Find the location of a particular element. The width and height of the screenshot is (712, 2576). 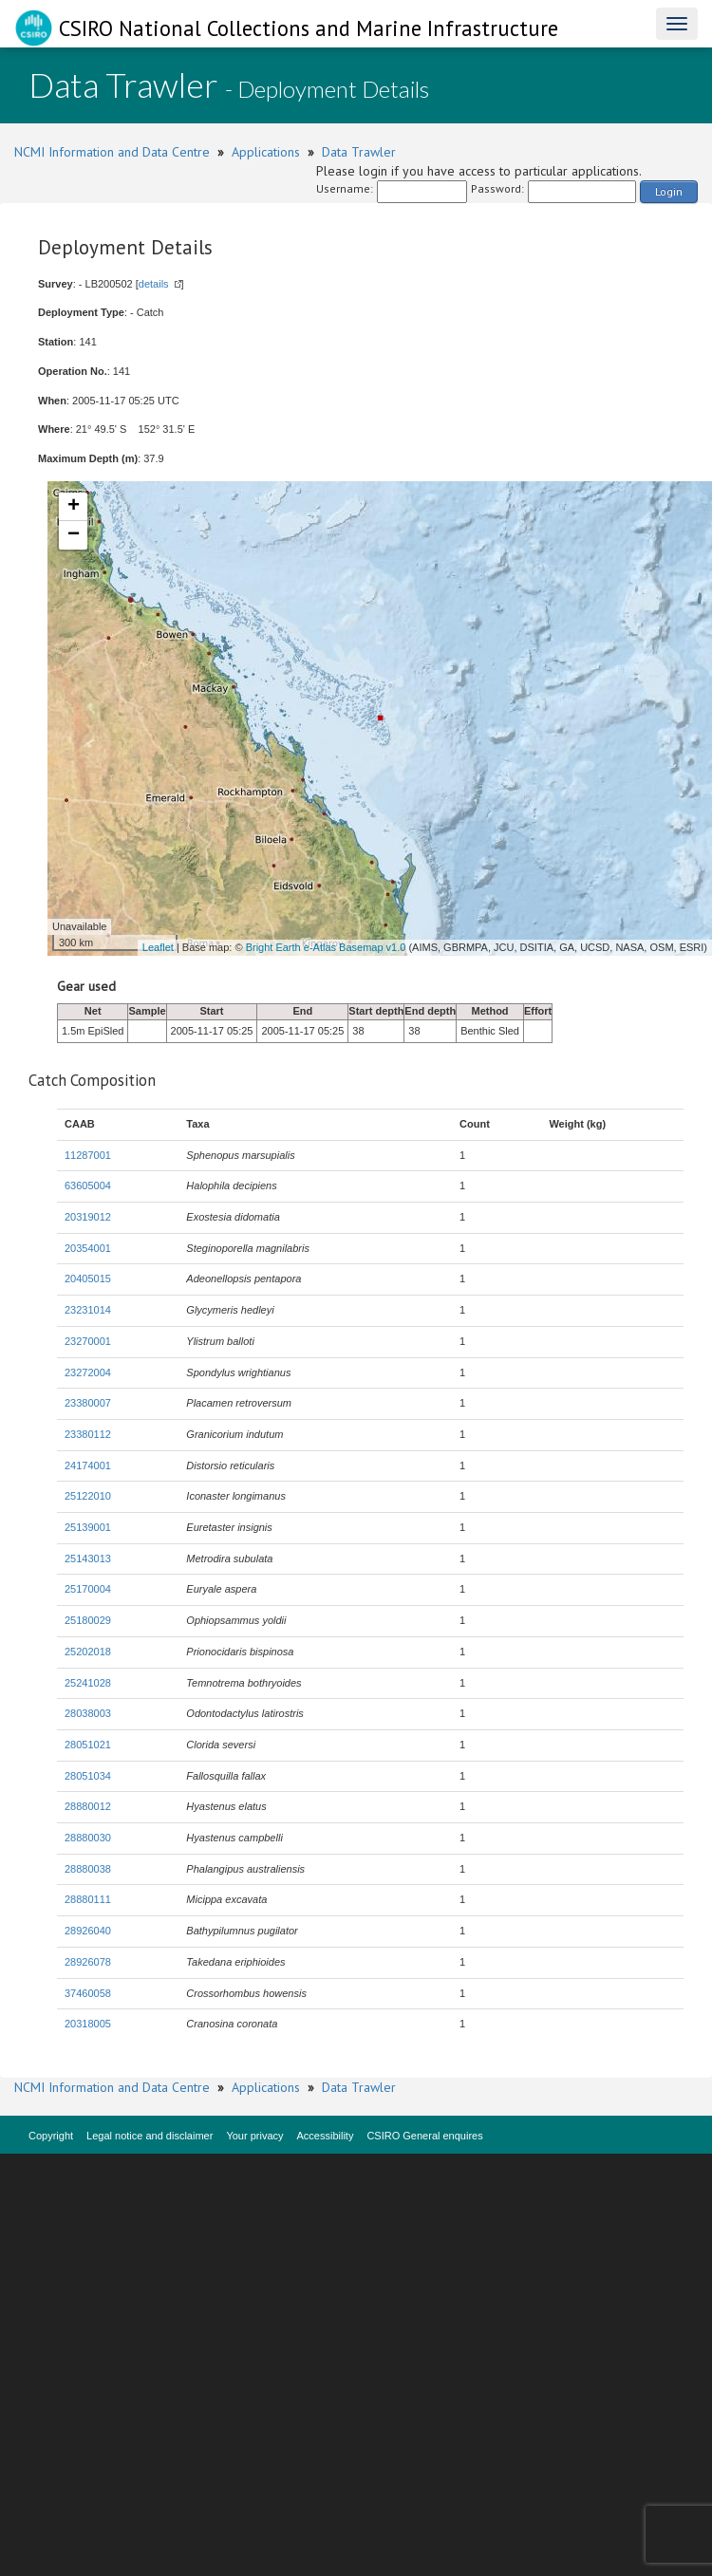

20354001 is located at coordinates (88, 1248).